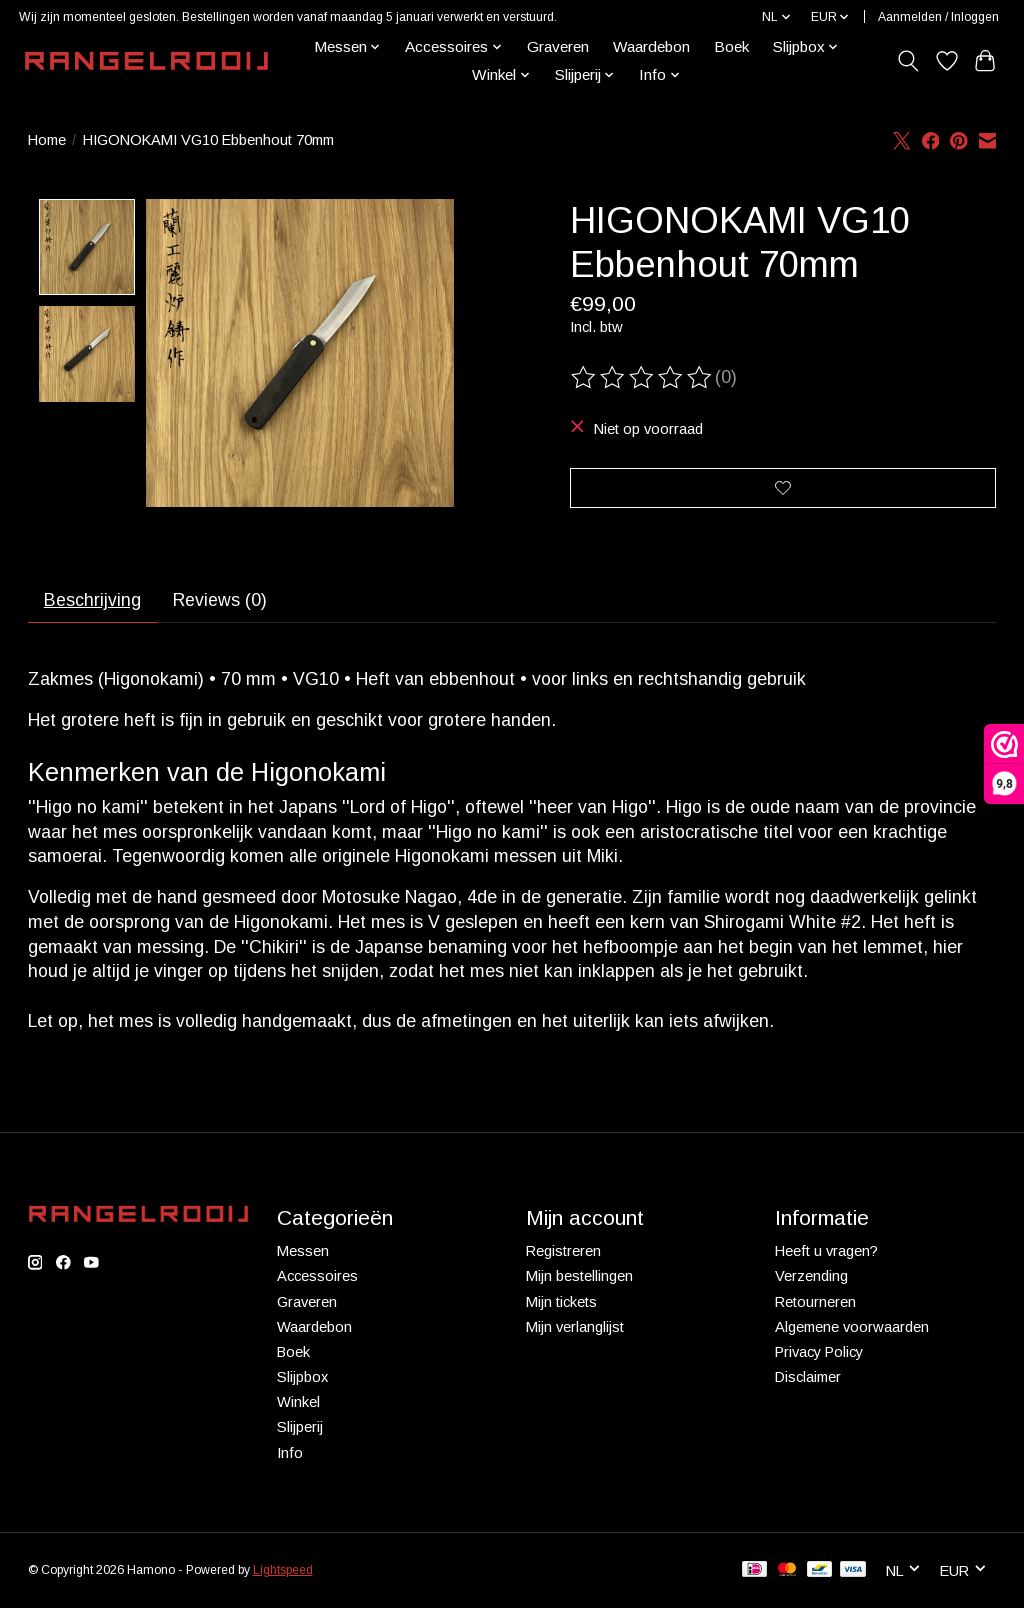 The image size is (1024, 1608). What do you see at coordinates (47, 140) in the screenshot?
I see `Home` at bounding box center [47, 140].